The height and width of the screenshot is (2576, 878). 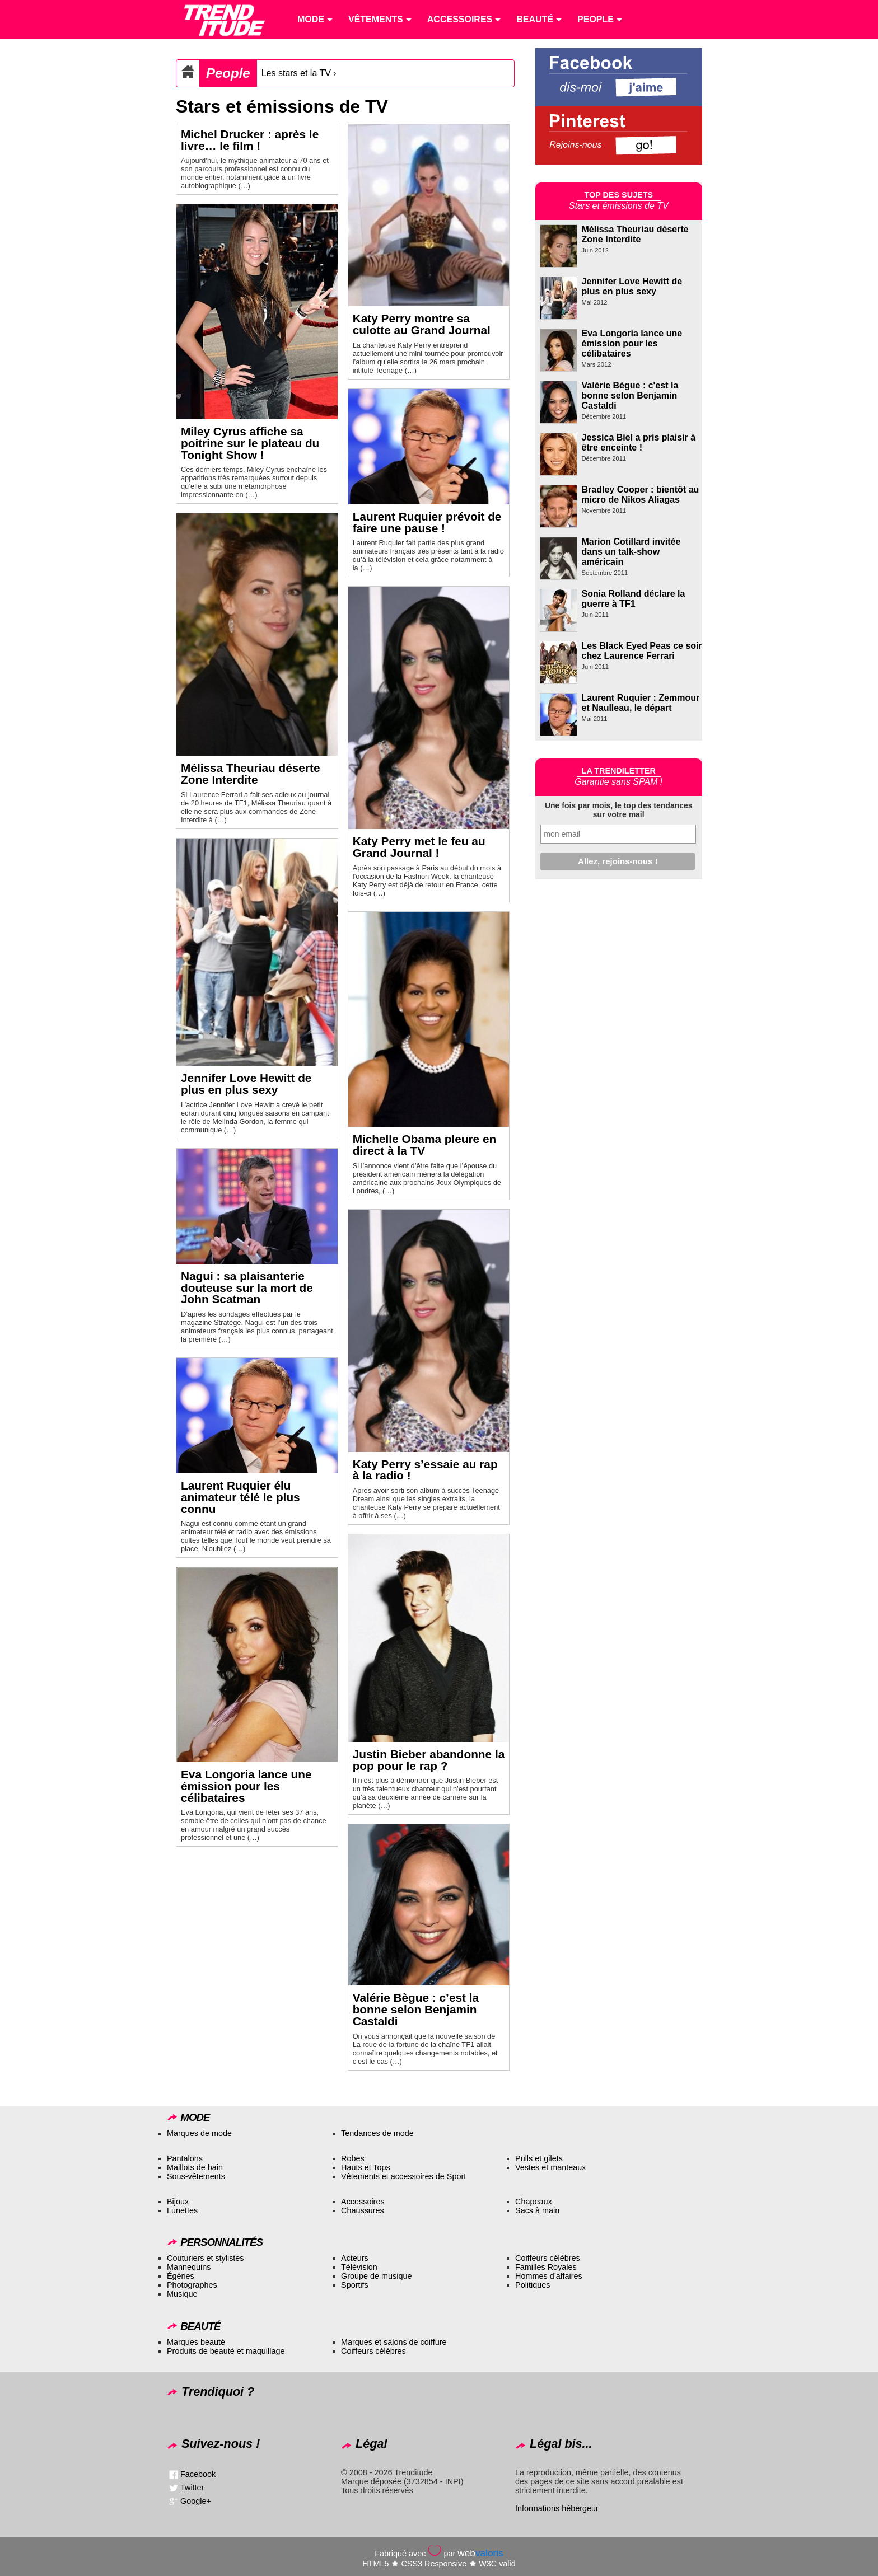 I want to click on Photographes, so click(x=192, y=2284).